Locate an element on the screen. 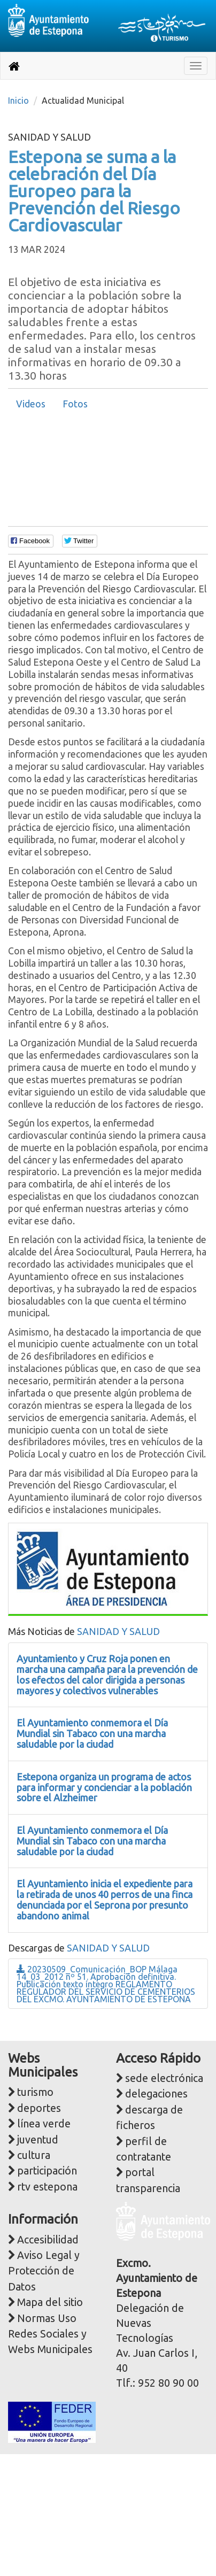 The width and height of the screenshot is (216, 2576). Videos [presentation] is located at coordinates (30, 404).